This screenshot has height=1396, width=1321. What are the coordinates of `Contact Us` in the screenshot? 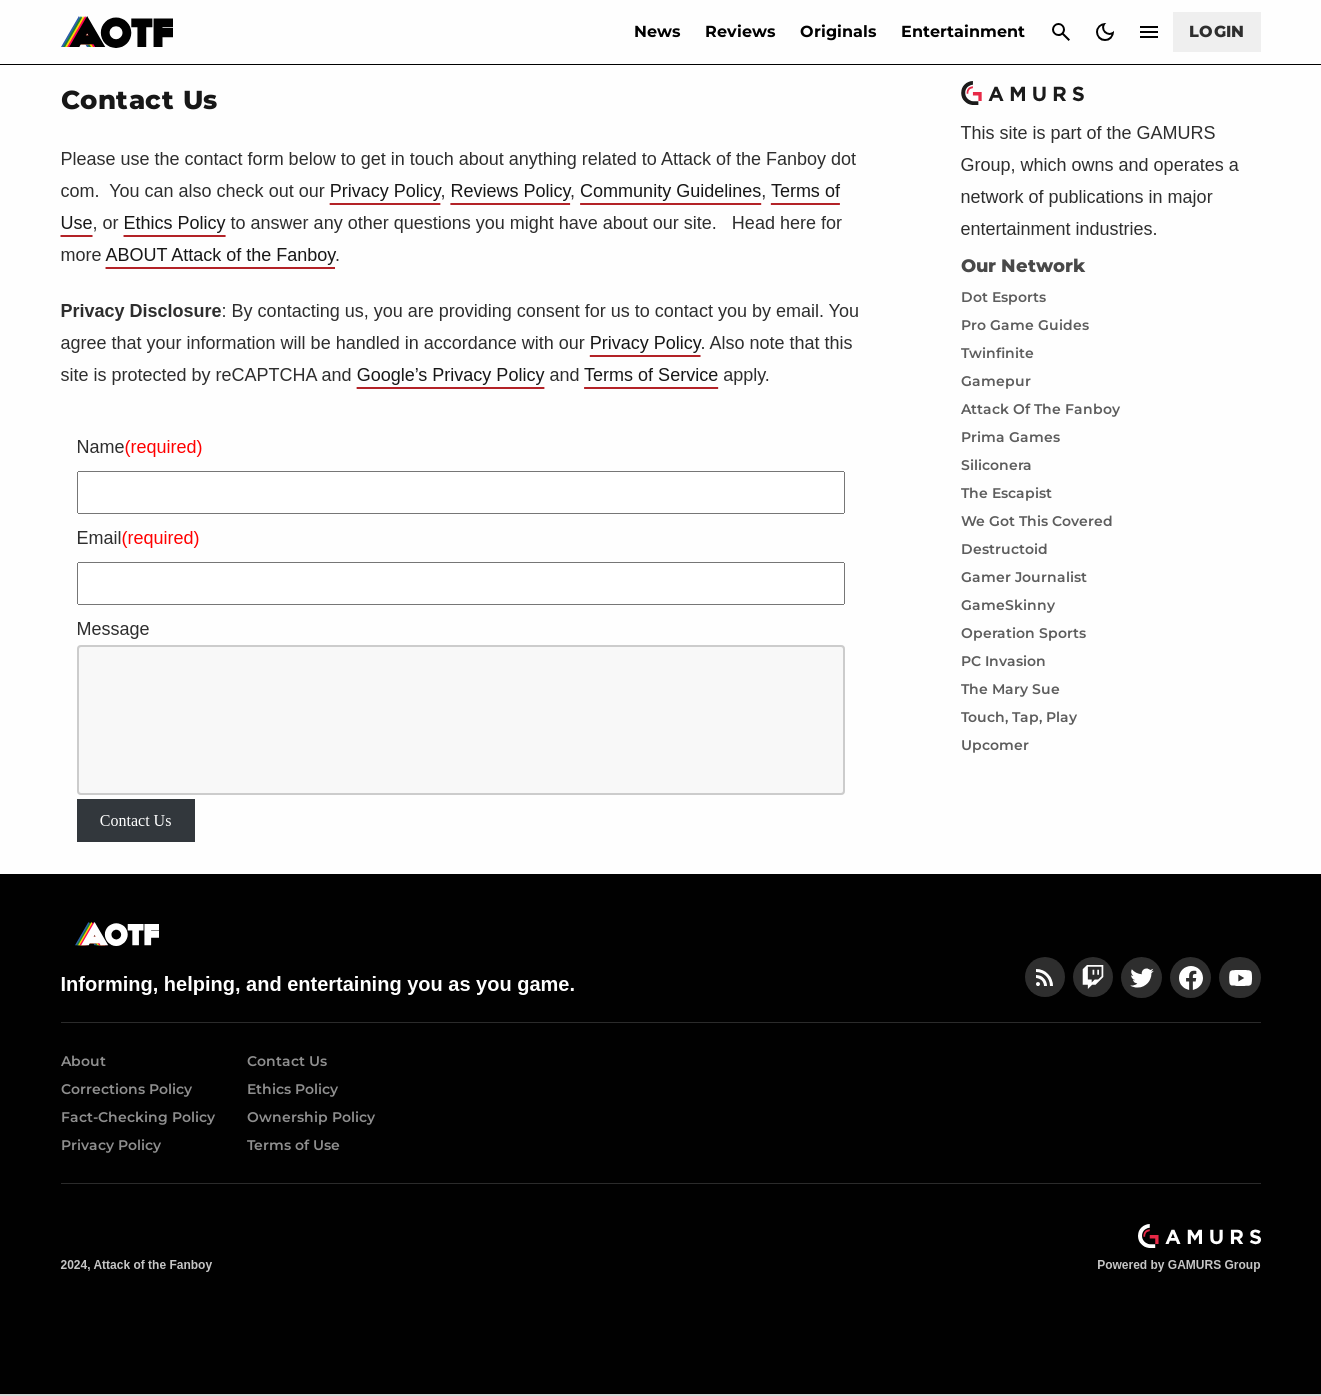 It's located at (136, 820).